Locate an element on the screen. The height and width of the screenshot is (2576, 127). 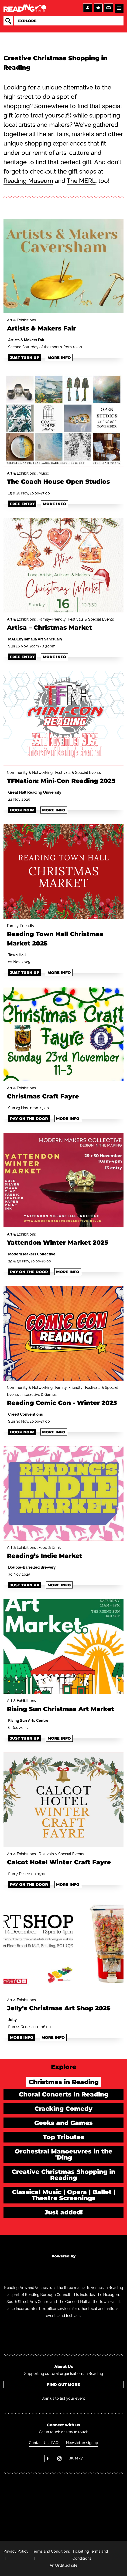
Free entry is located at coordinates (22, 657).